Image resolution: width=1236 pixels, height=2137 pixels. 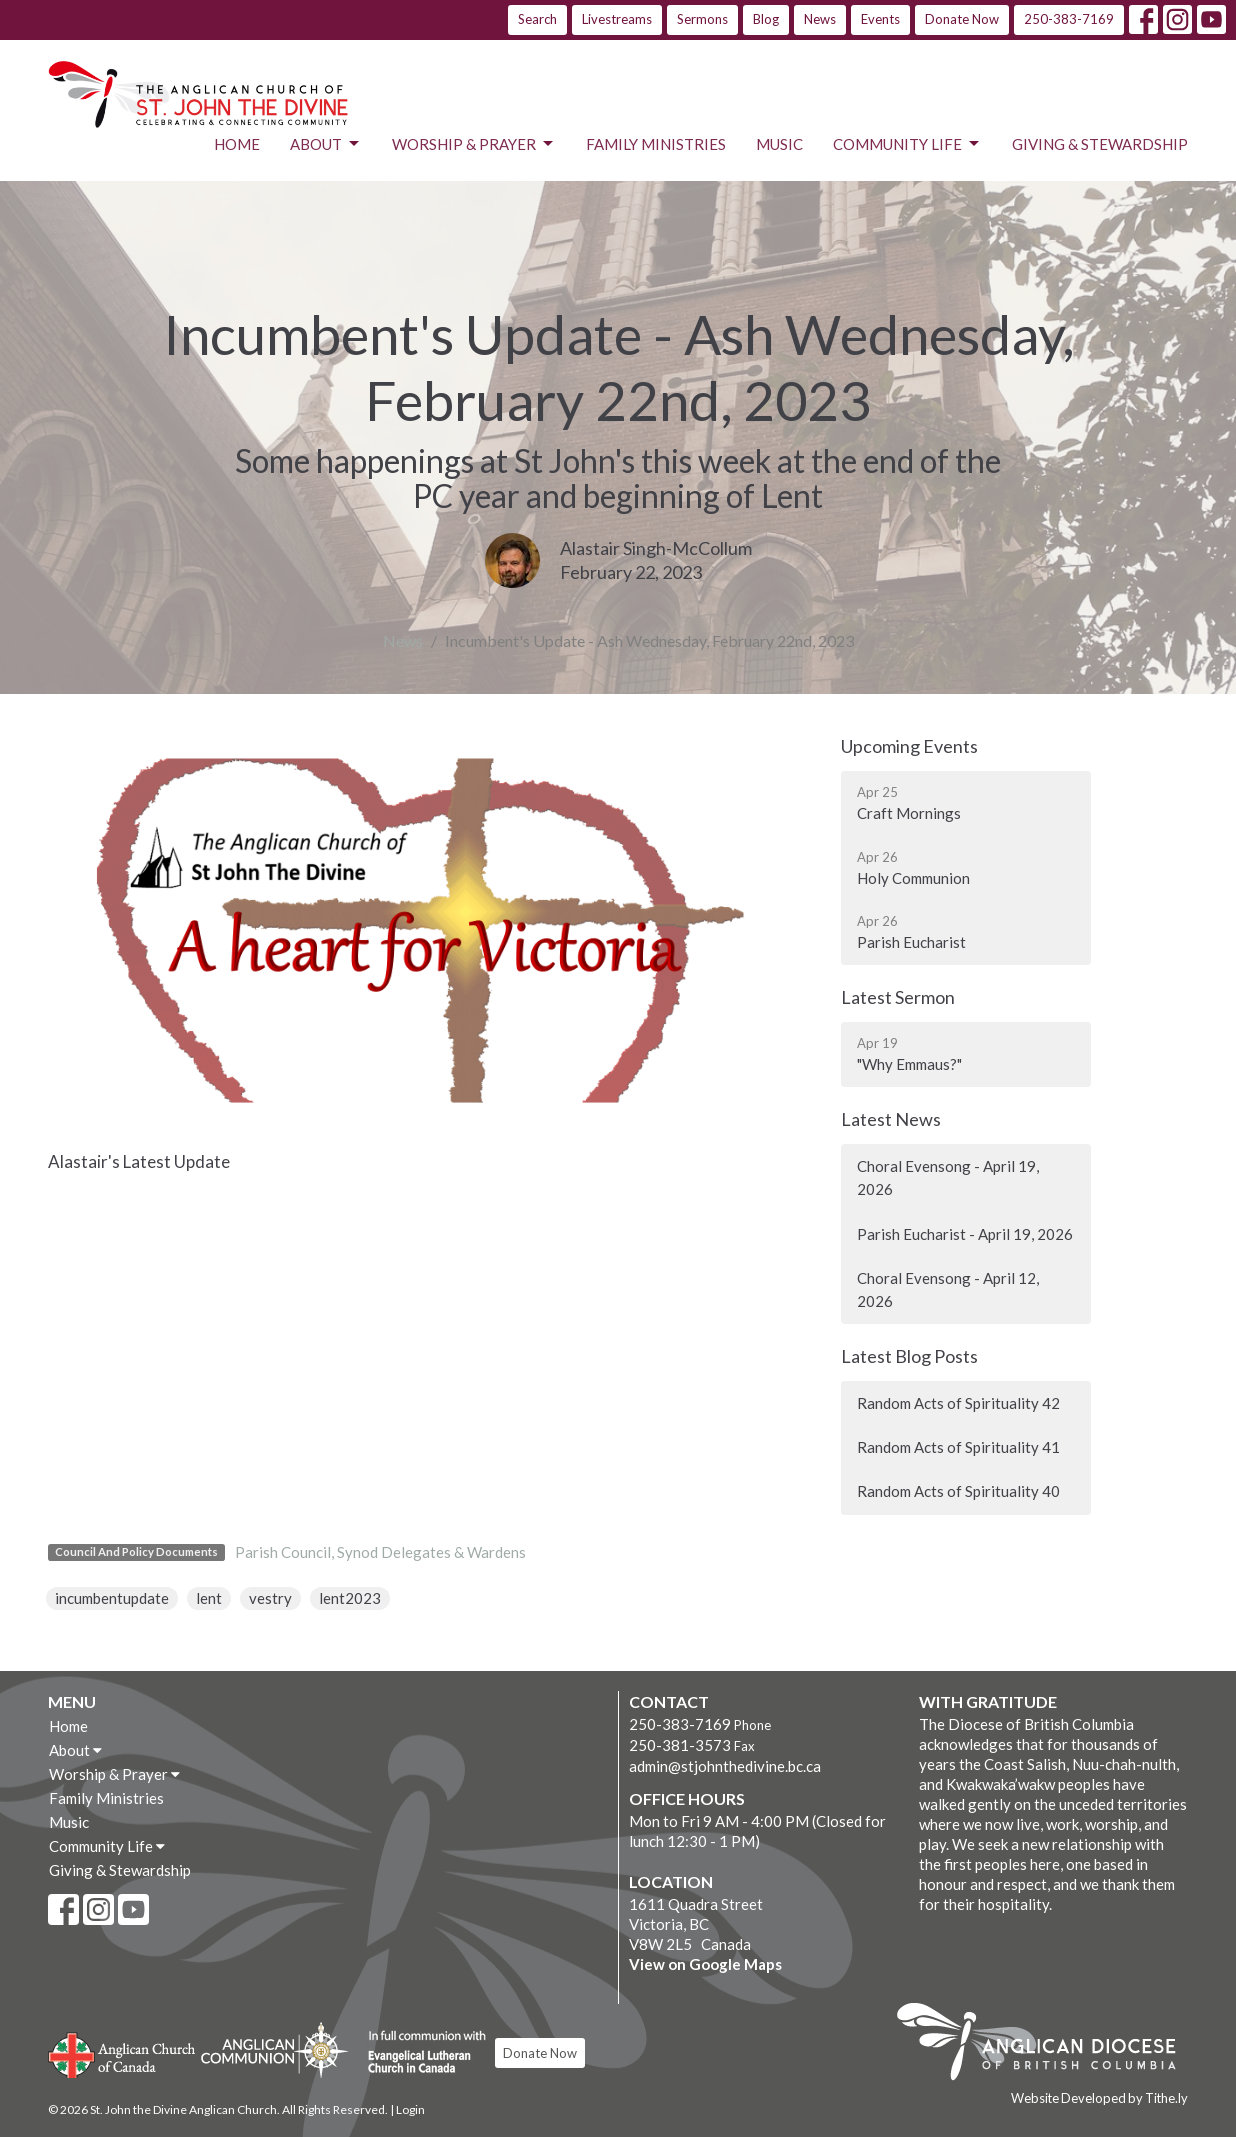 What do you see at coordinates (656, 144) in the screenshot?
I see `Family Ministries` at bounding box center [656, 144].